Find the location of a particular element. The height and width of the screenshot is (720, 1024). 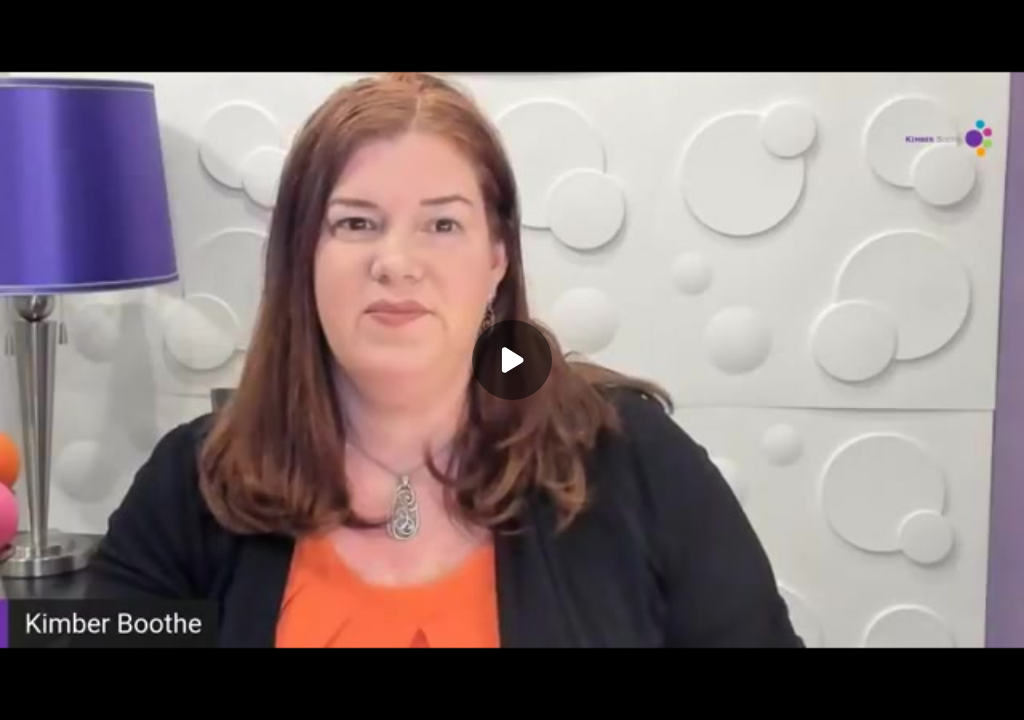

[Play] is located at coordinates (512, 360).